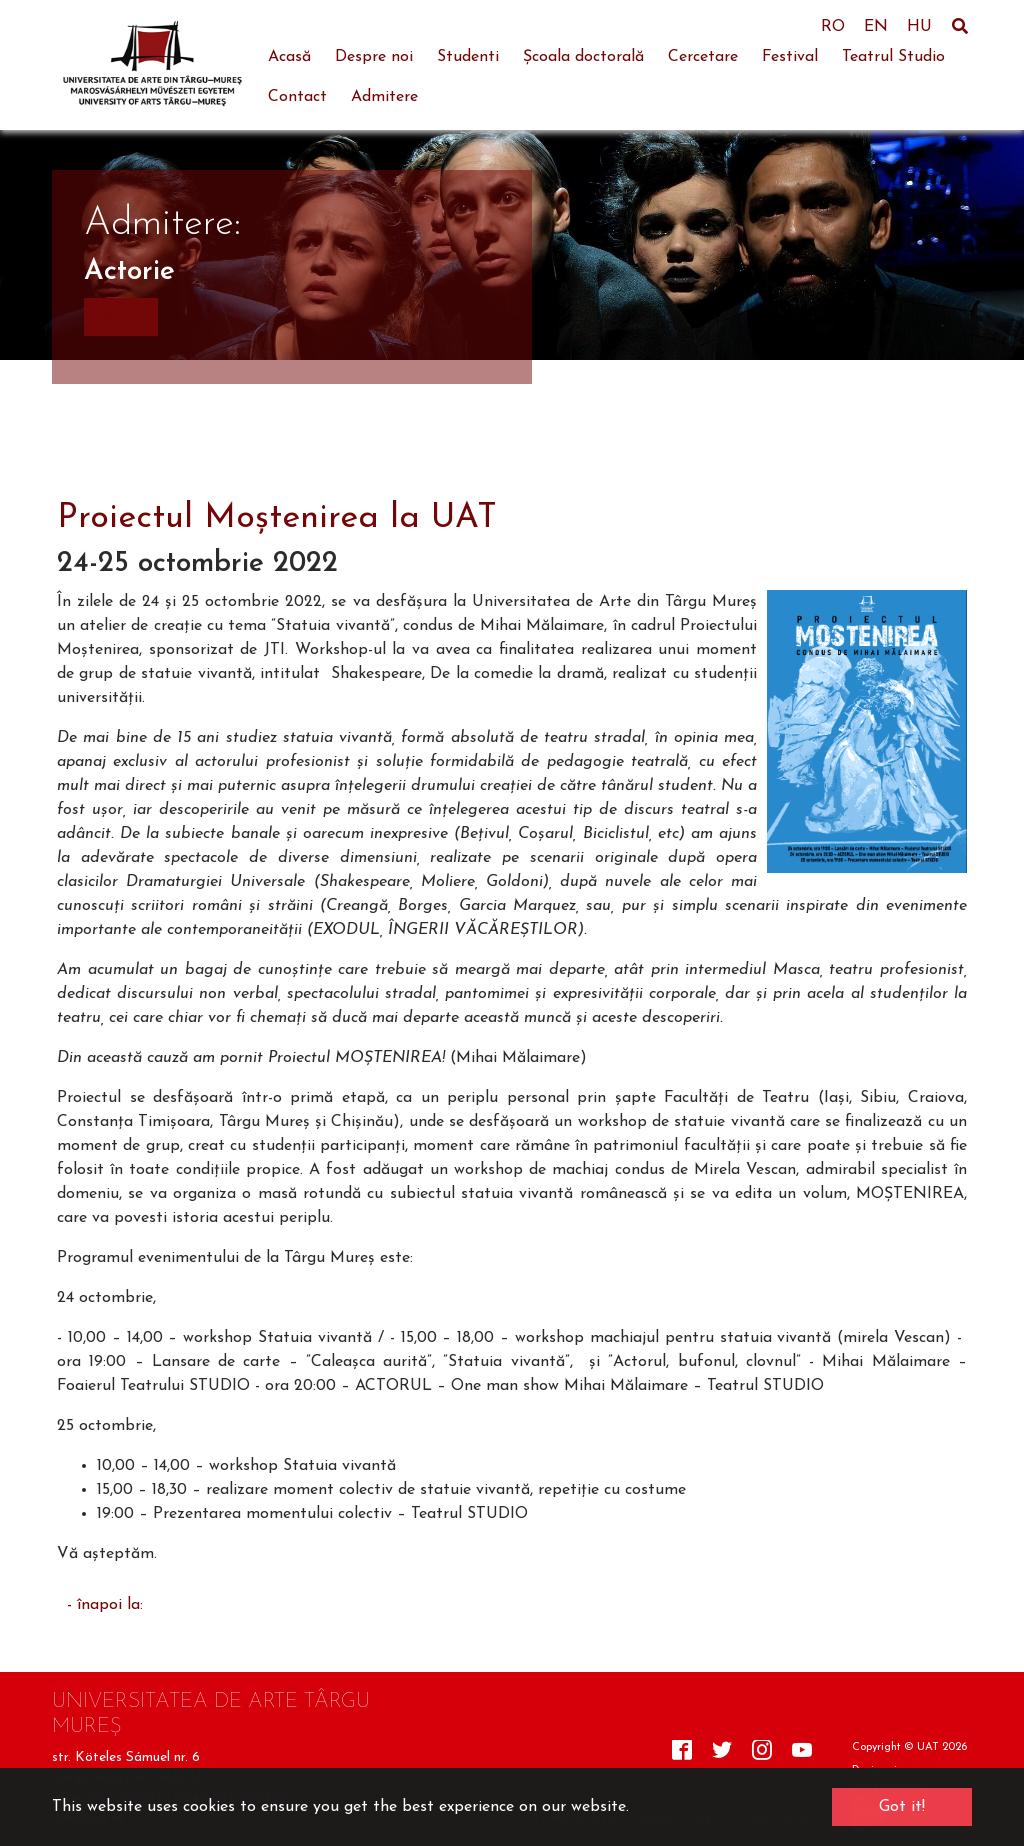  What do you see at coordinates (121, 317) in the screenshot?
I see `Detalii` at bounding box center [121, 317].